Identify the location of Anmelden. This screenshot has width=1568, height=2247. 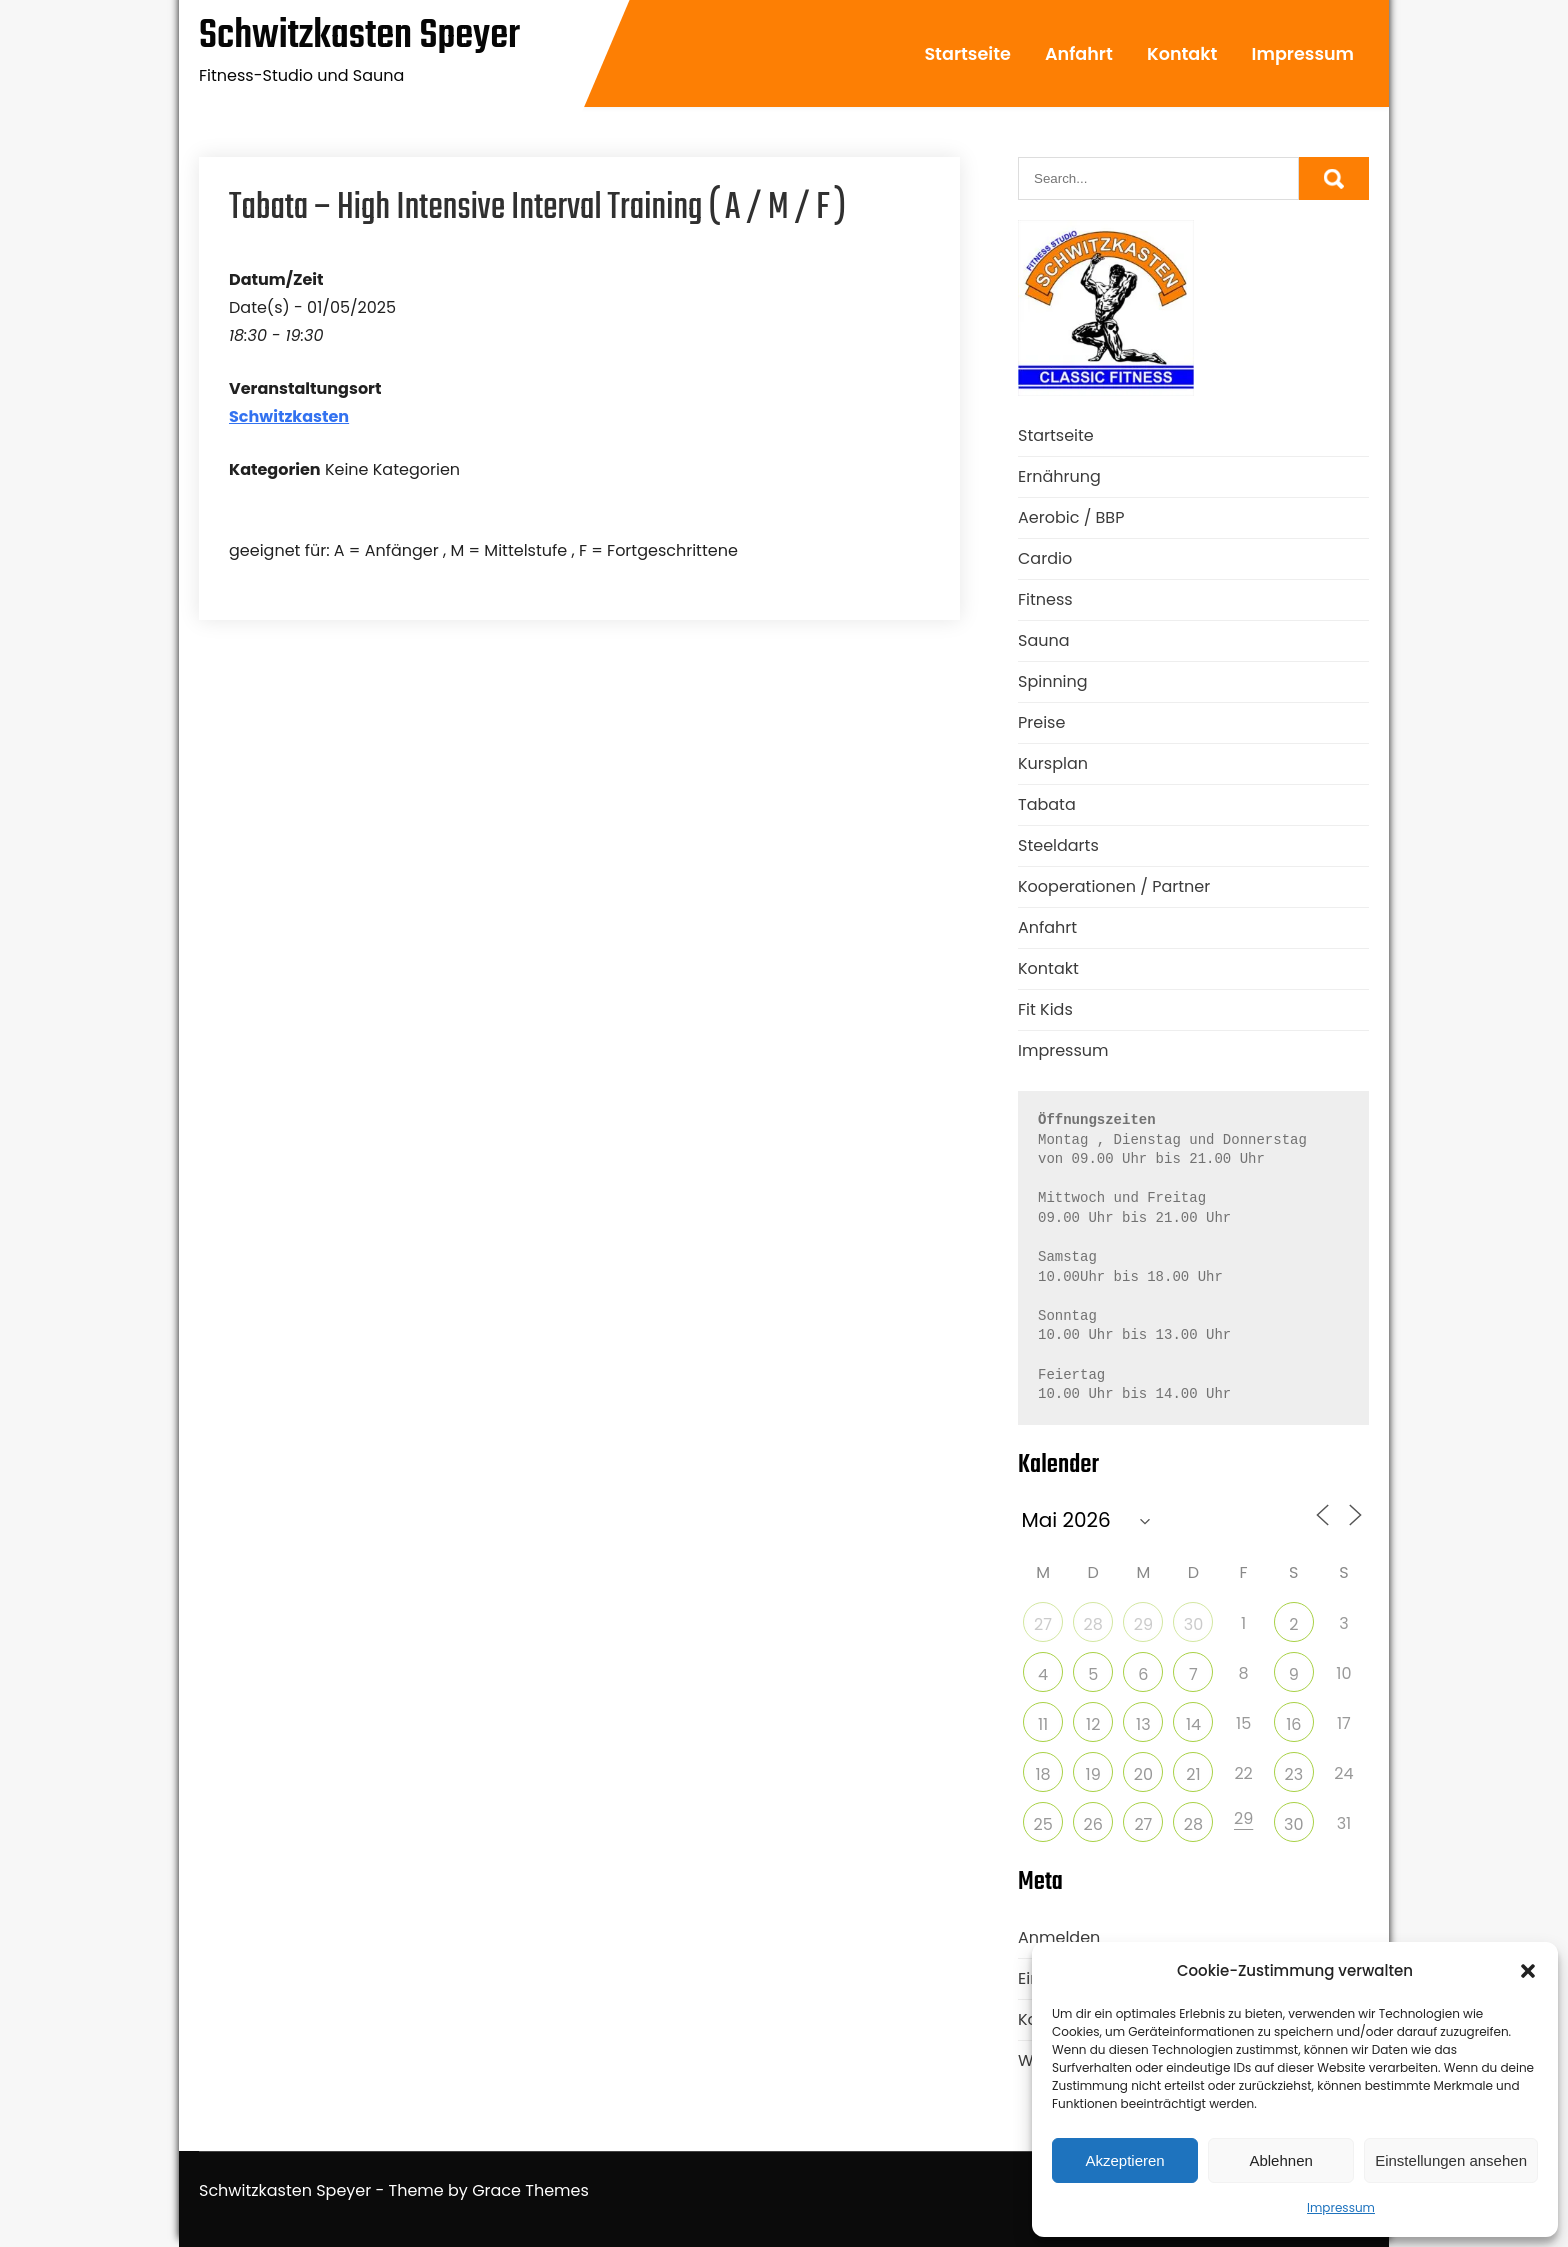
(1059, 1937).